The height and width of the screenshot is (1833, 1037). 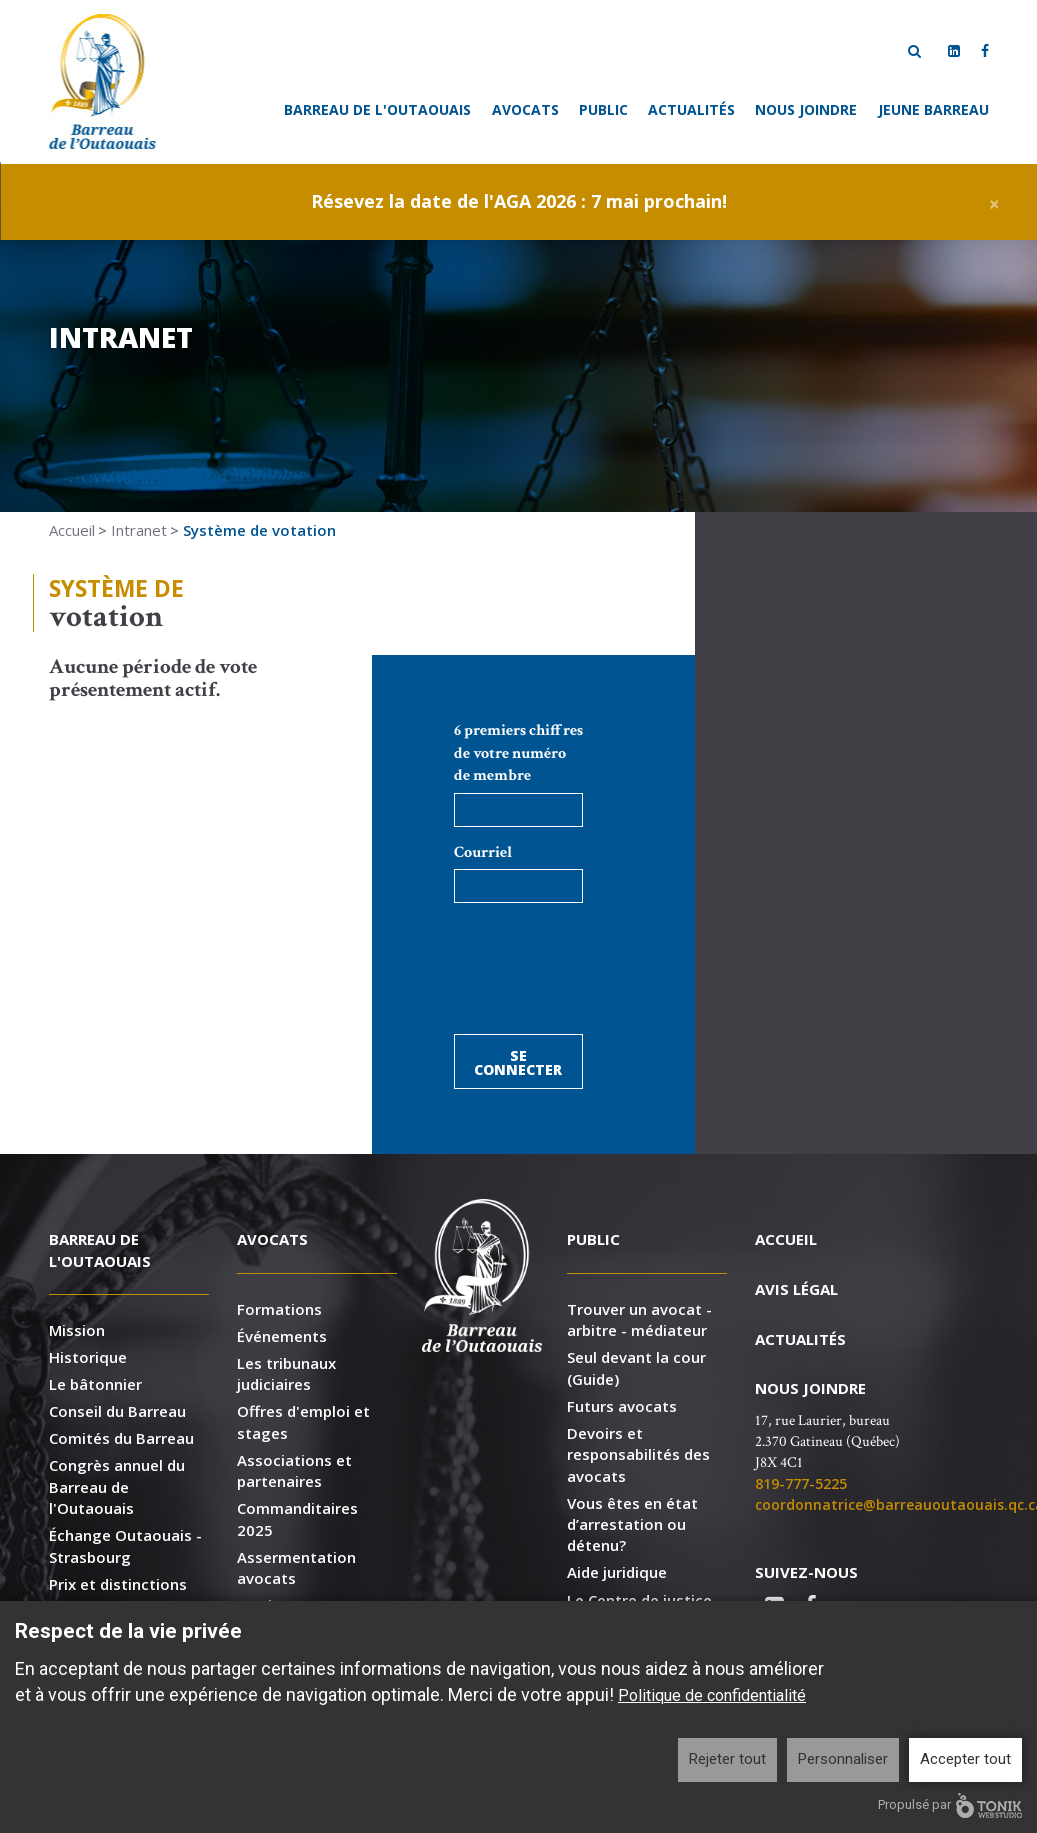 I want to click on Nous joindre, so click(x=806, y=109).